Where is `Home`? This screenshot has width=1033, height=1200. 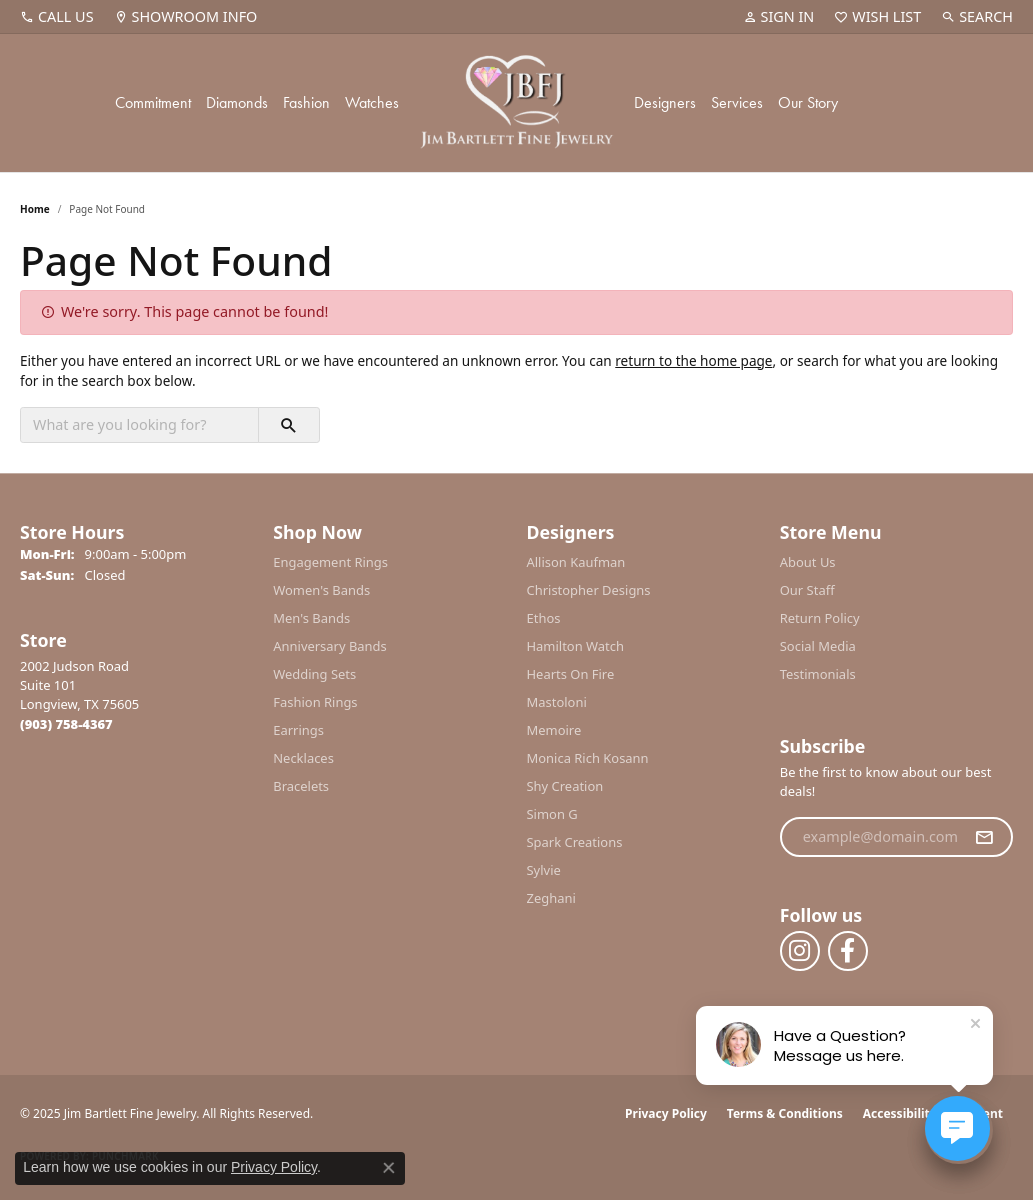
Home is located at coordinates (35, 209).